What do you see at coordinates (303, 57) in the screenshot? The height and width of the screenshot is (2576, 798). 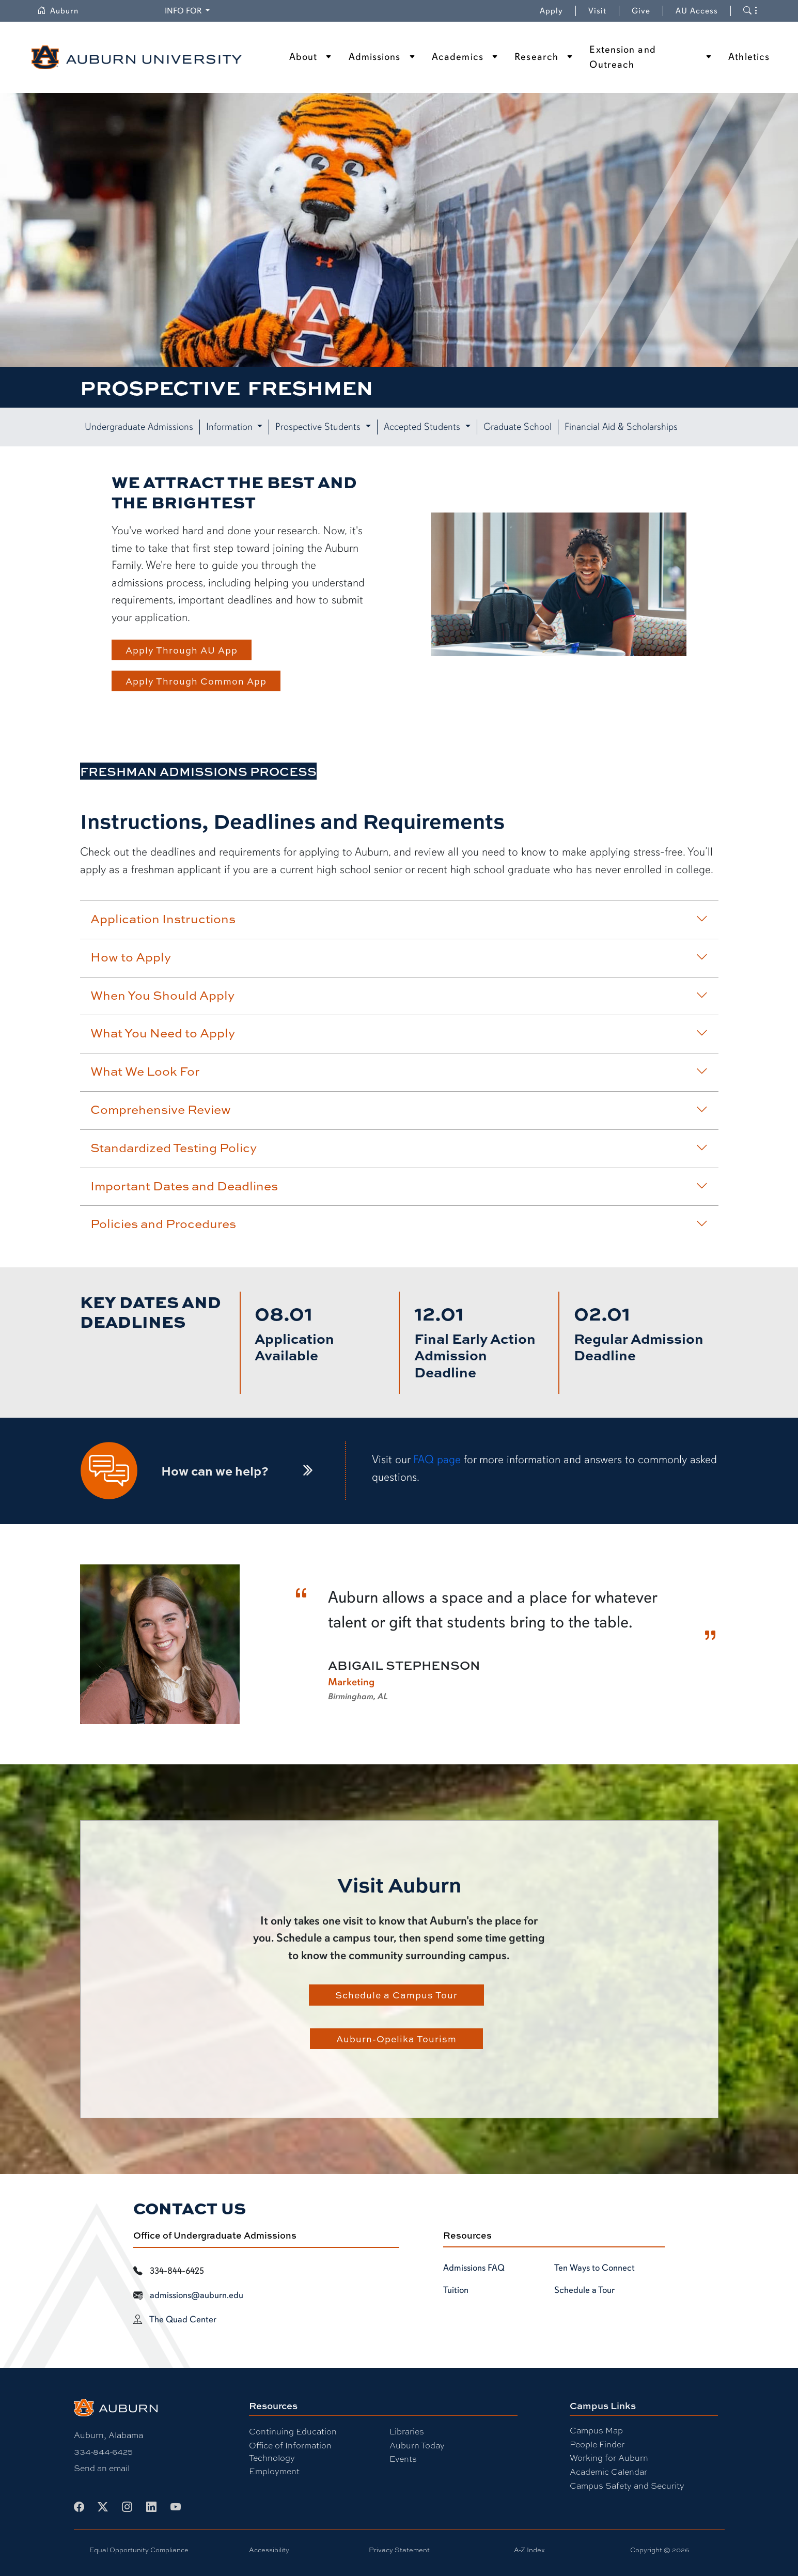 I see `About` at bounding box center [303, 57].